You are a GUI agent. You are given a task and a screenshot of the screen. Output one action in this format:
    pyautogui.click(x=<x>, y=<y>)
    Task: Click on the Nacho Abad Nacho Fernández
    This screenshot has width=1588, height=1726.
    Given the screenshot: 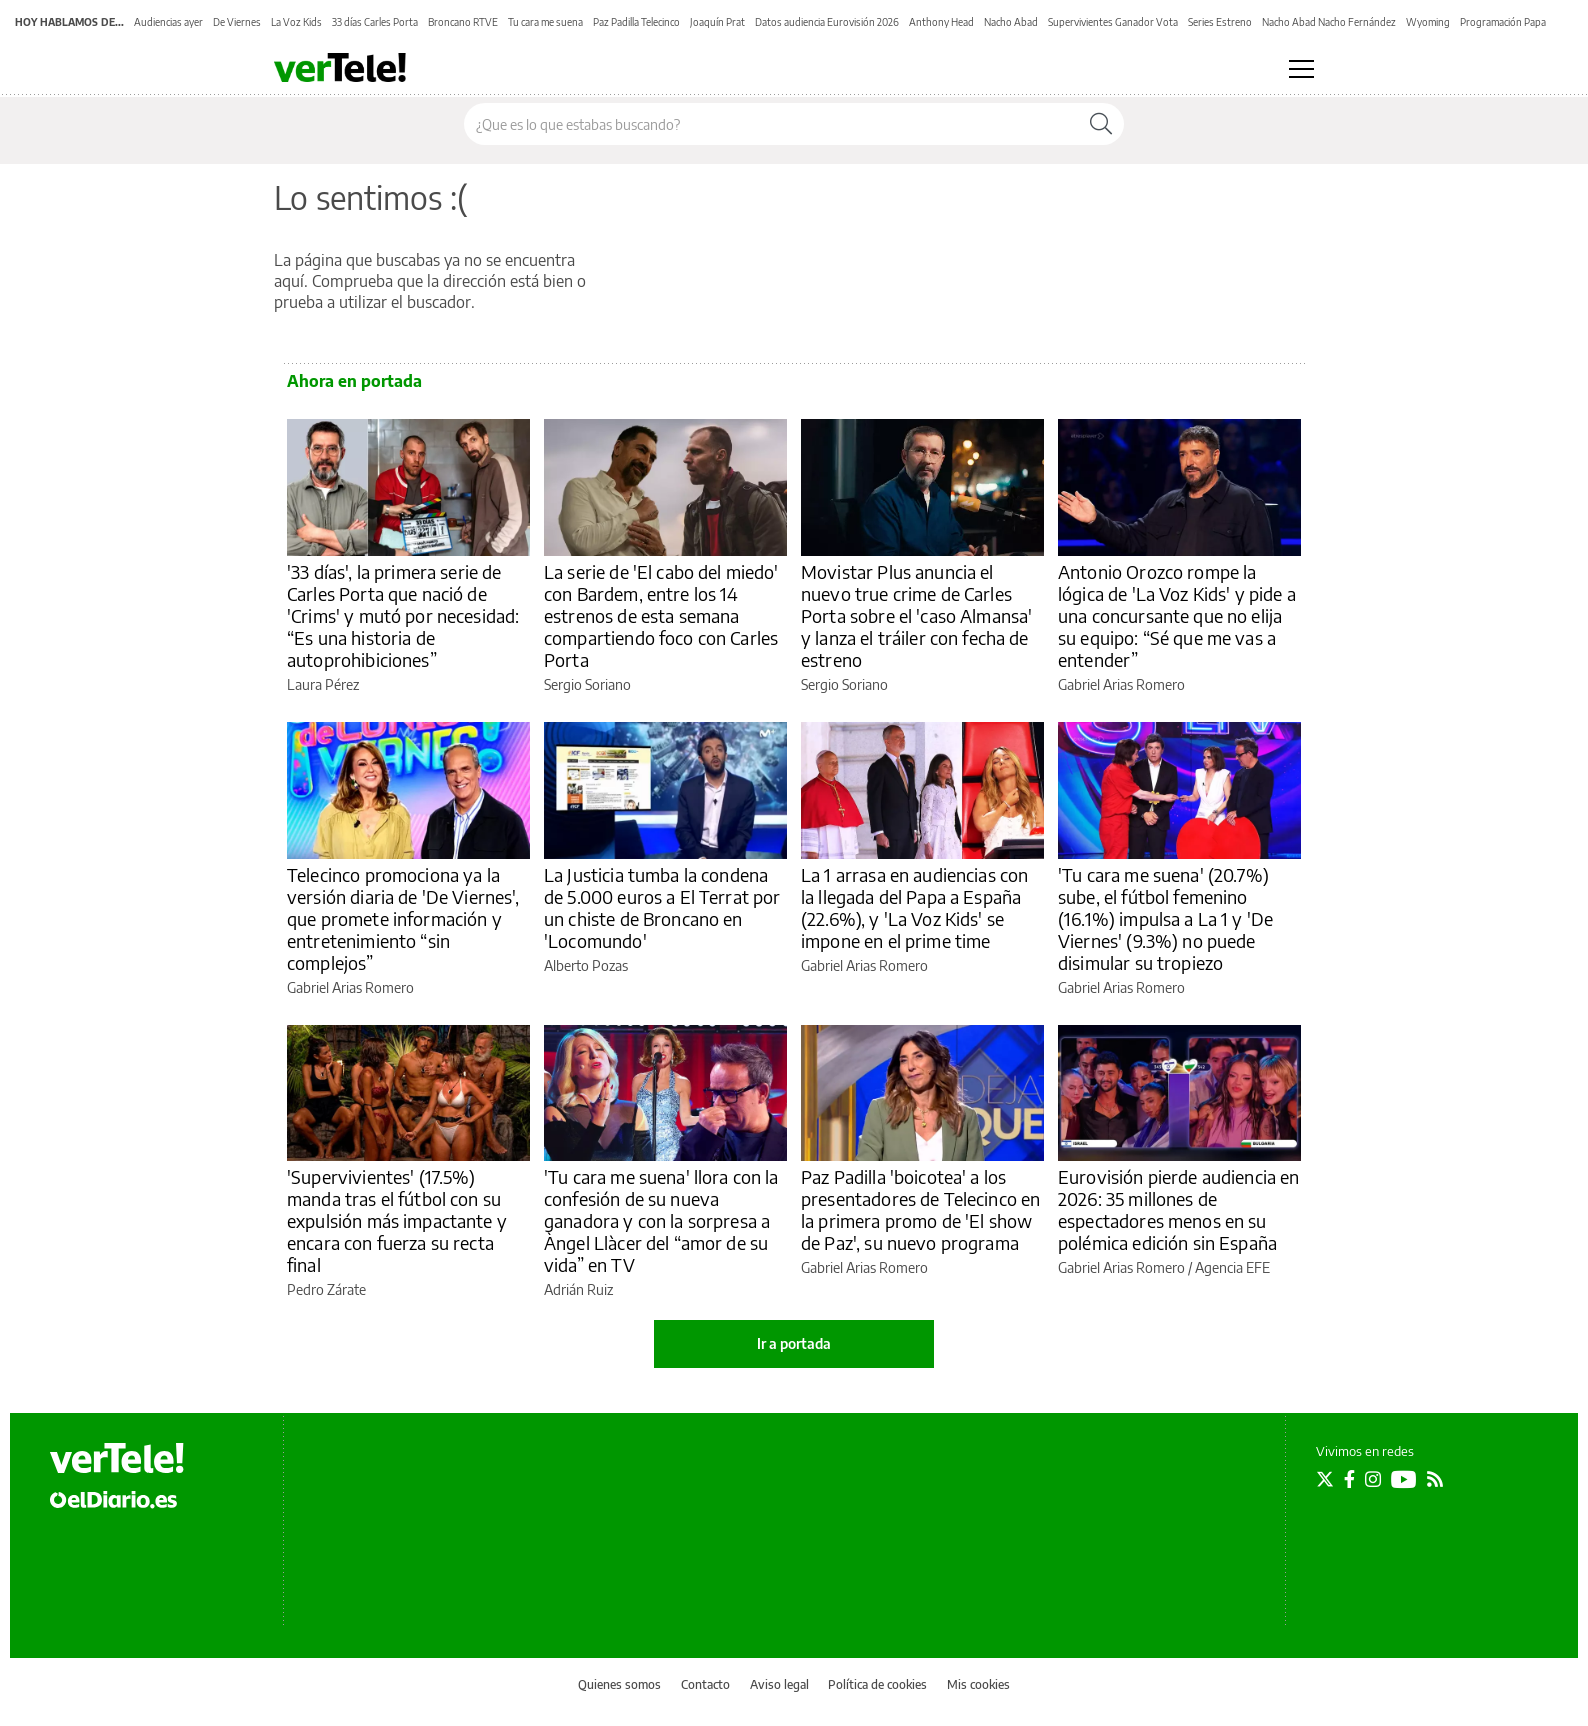 What is the action you would take?
    pyautogui.click(x=1329, y=22)
    